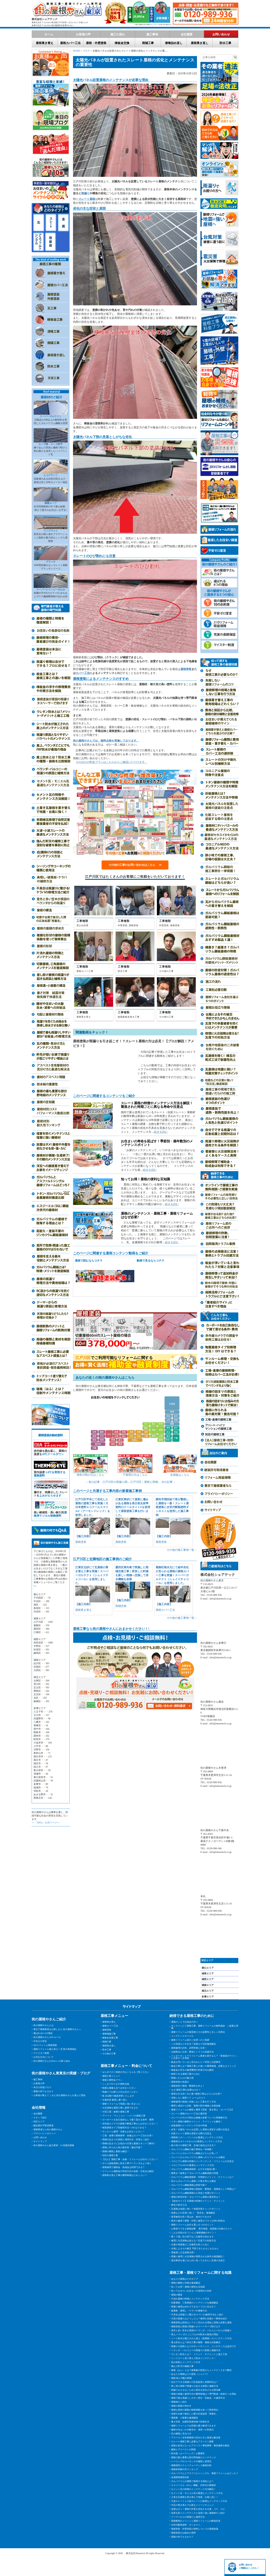 This screenshot has width=270, height=2576. What do you see at coordinates (204, 2027) in the screenshot?
I see `オンラインにて屋根工事、屋根リフォームの無料相談・ご提案を実施` at bounding box center [204, 2027].